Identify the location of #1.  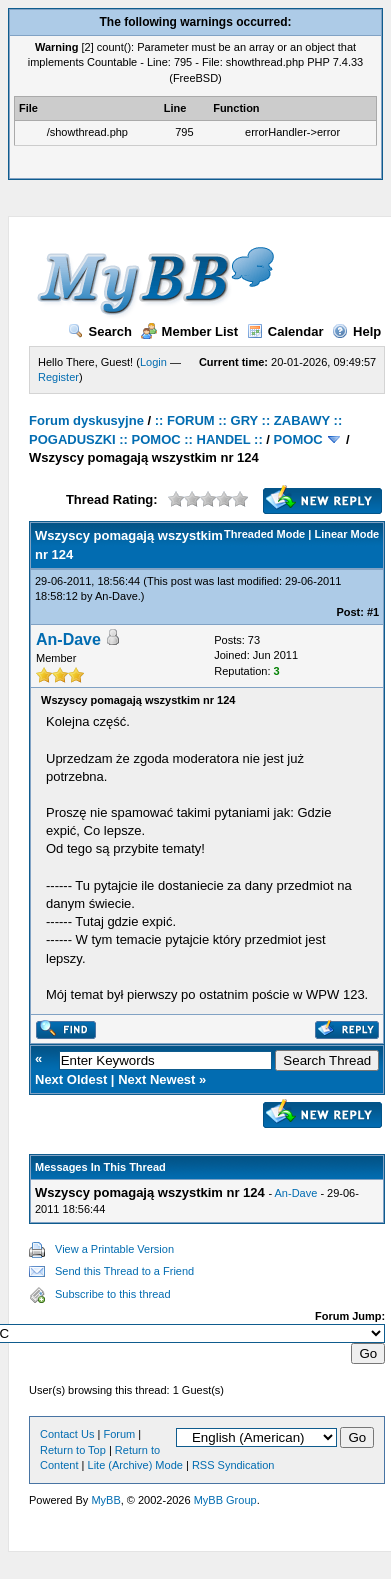
(373, 612).